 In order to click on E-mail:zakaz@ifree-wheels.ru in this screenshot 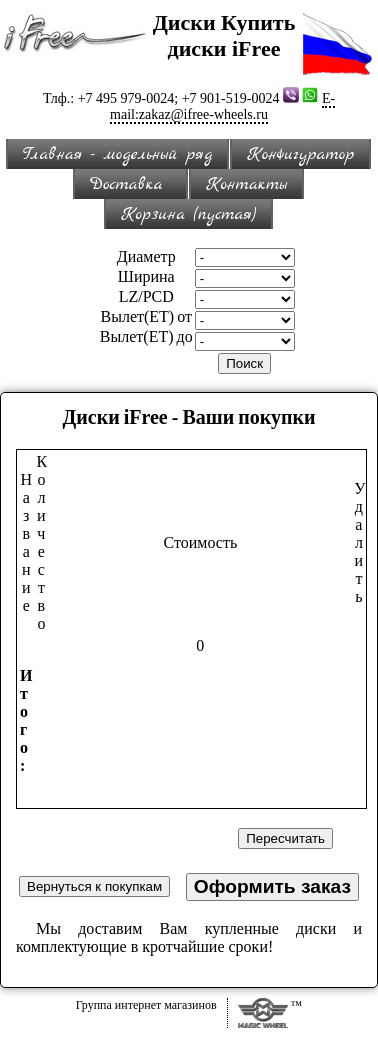, I will do `click(222, 106)`.